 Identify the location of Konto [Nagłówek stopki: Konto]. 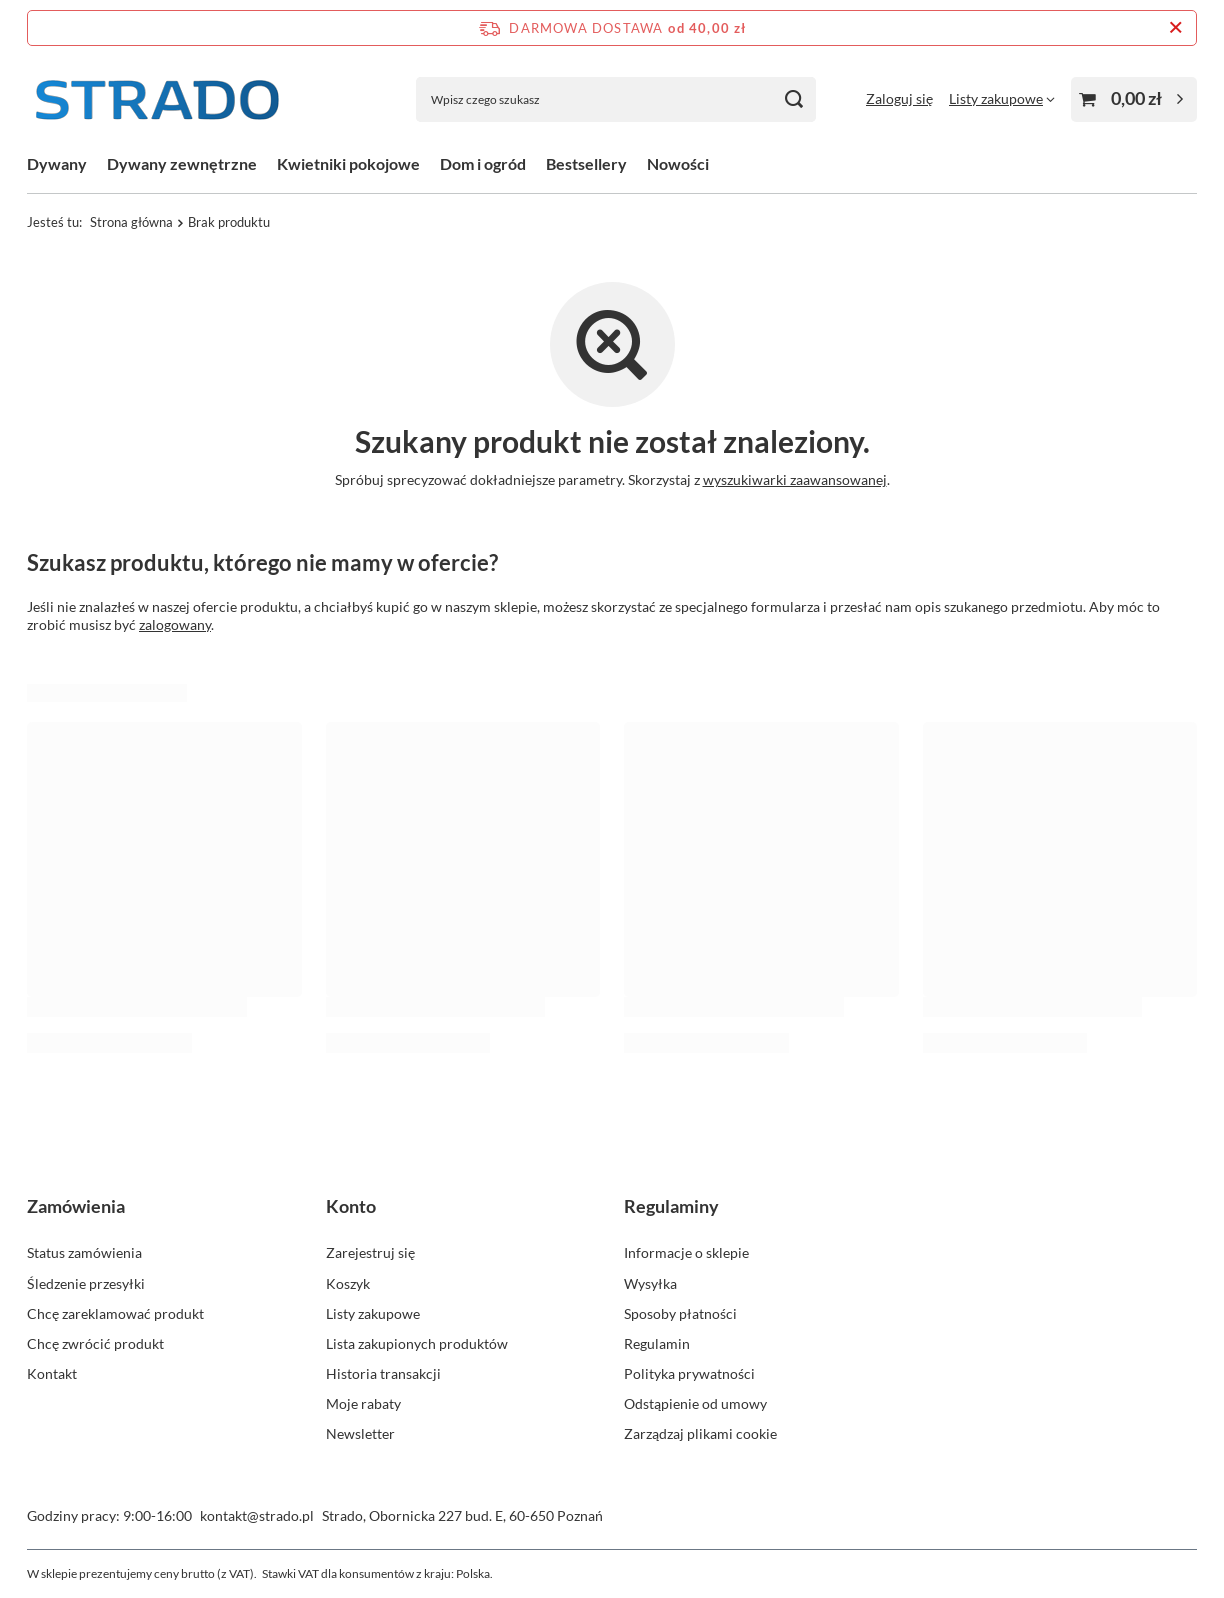
(351, 1206).